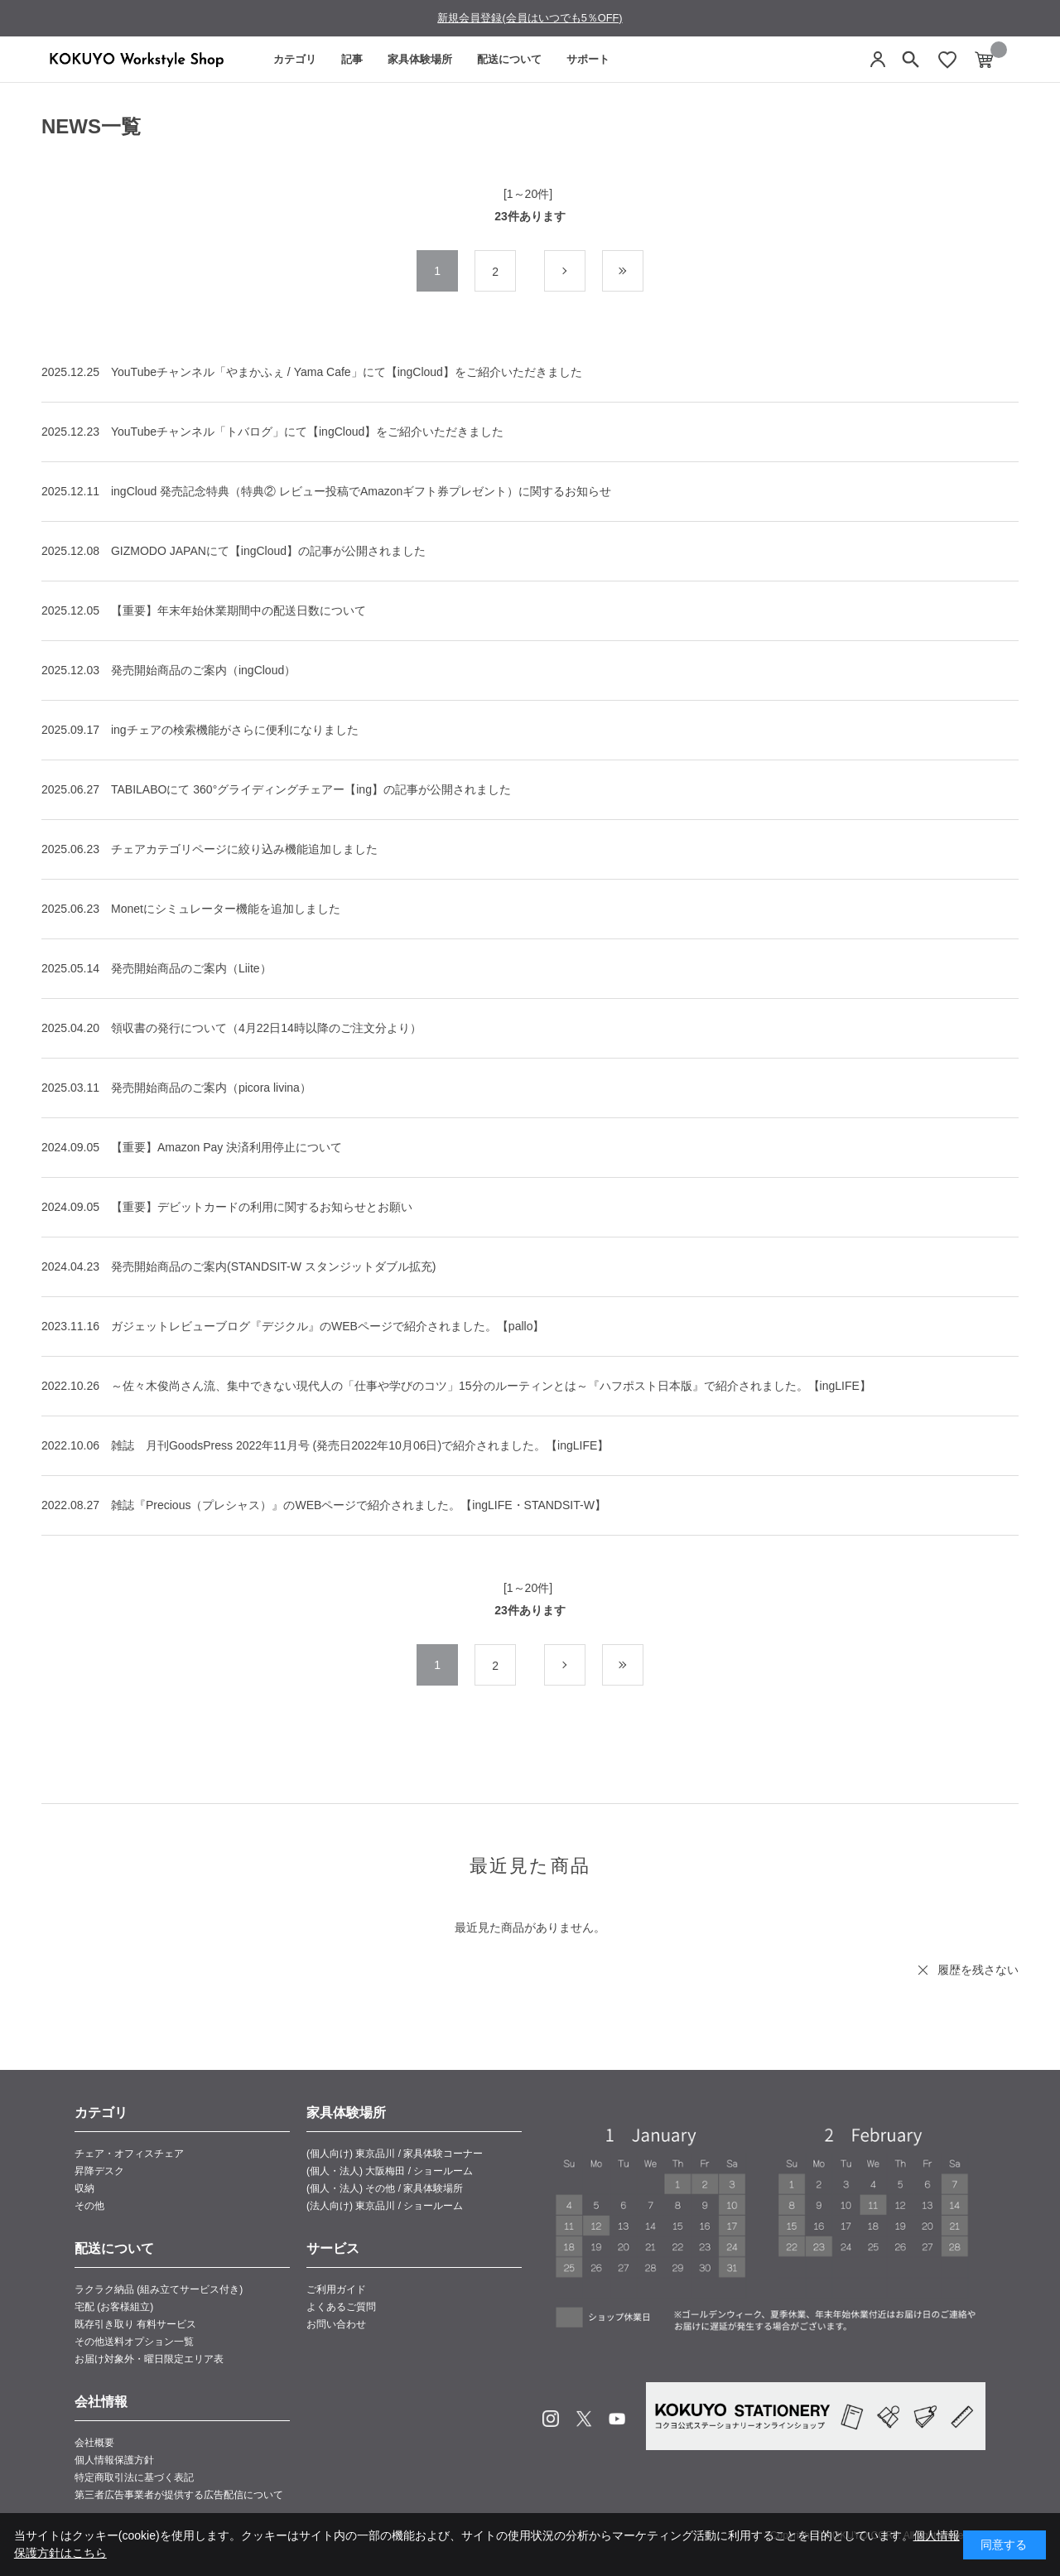 This screenshot has width=1060, height=2576. I want to click on 家具体験場所, so click(420, 59).